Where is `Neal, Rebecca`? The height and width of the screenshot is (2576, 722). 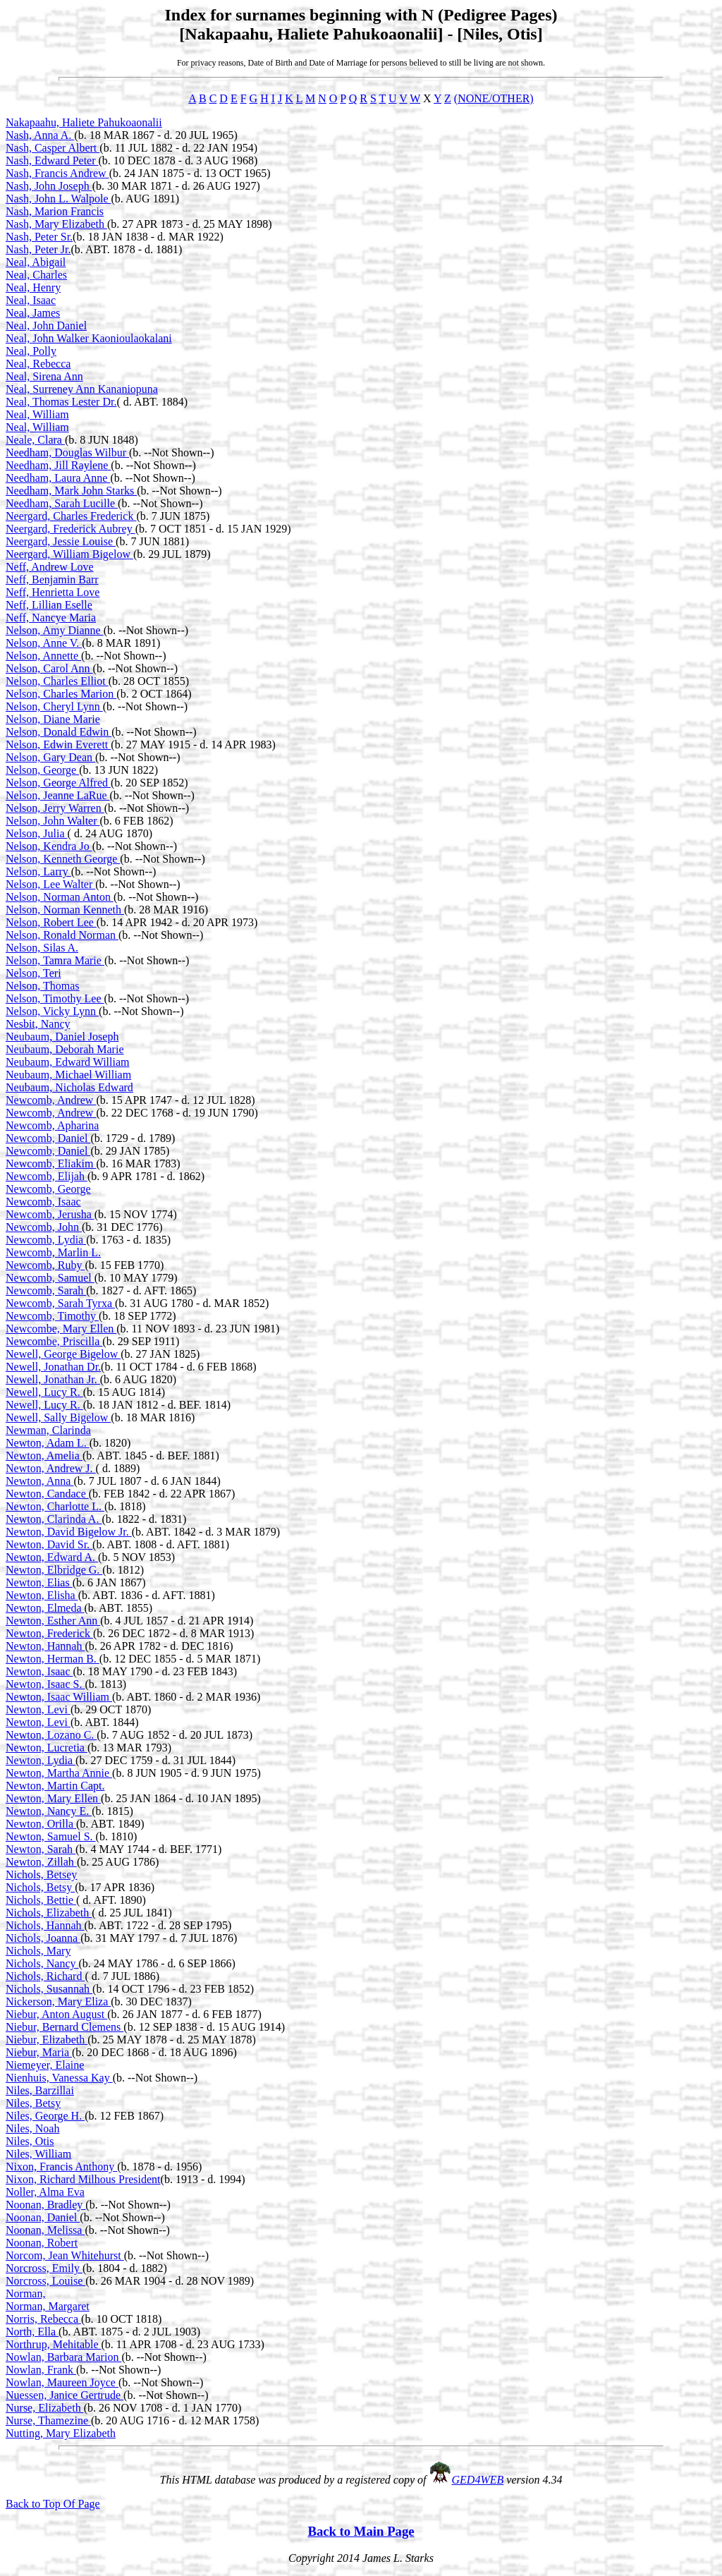
Neal, Rebecca is located at coordinates (38, 364).